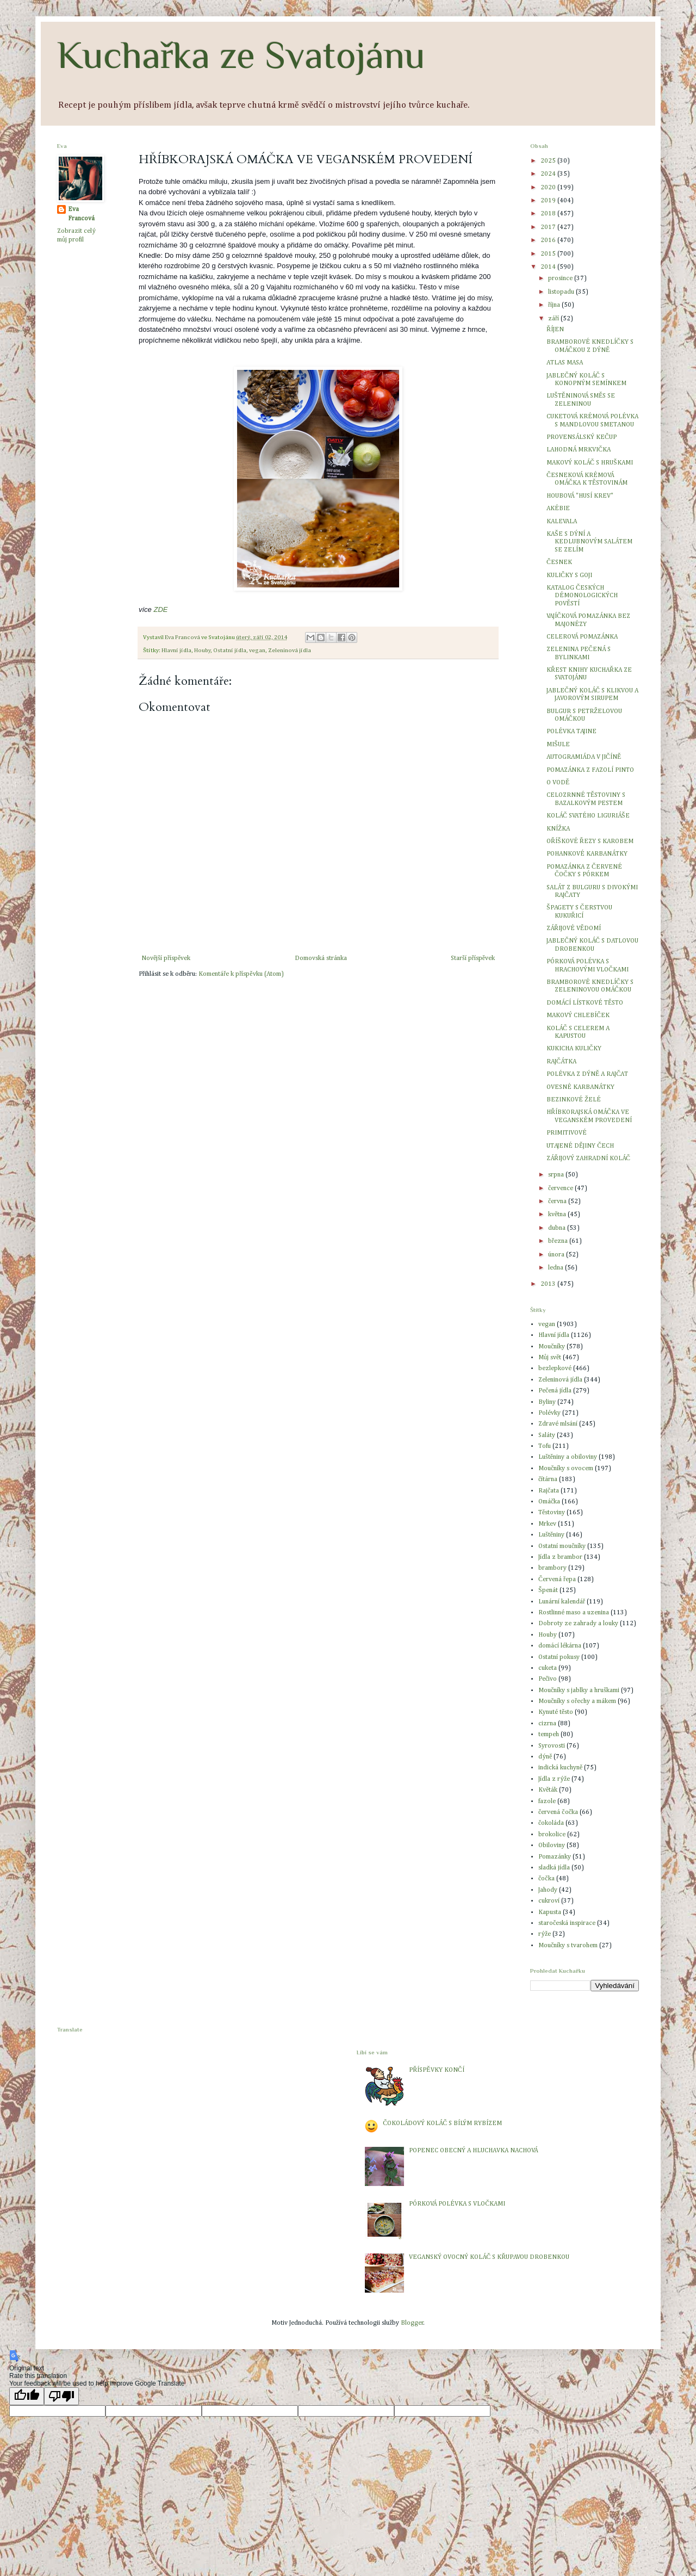  Describe the element at coordinates (558, 508) in the screenshot. I see `AKÉBIE` at that location.